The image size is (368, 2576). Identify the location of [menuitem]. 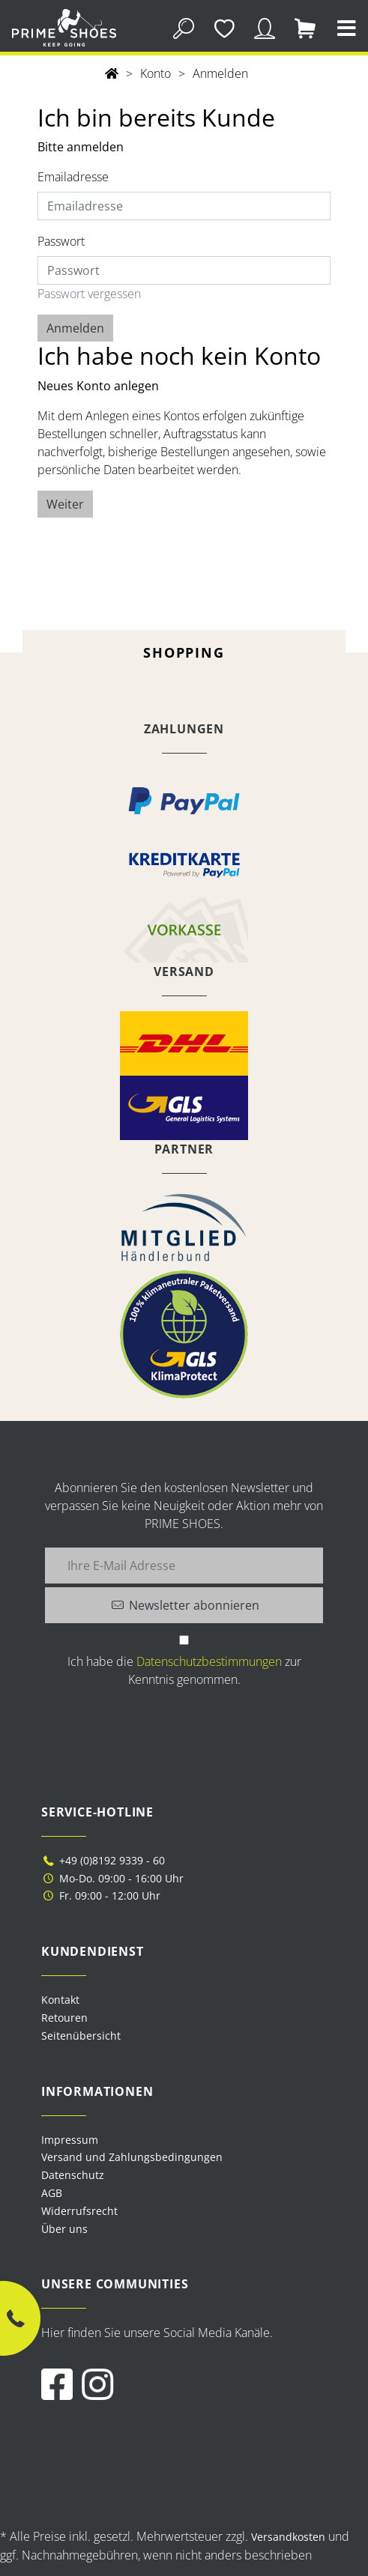
(184, 2140).